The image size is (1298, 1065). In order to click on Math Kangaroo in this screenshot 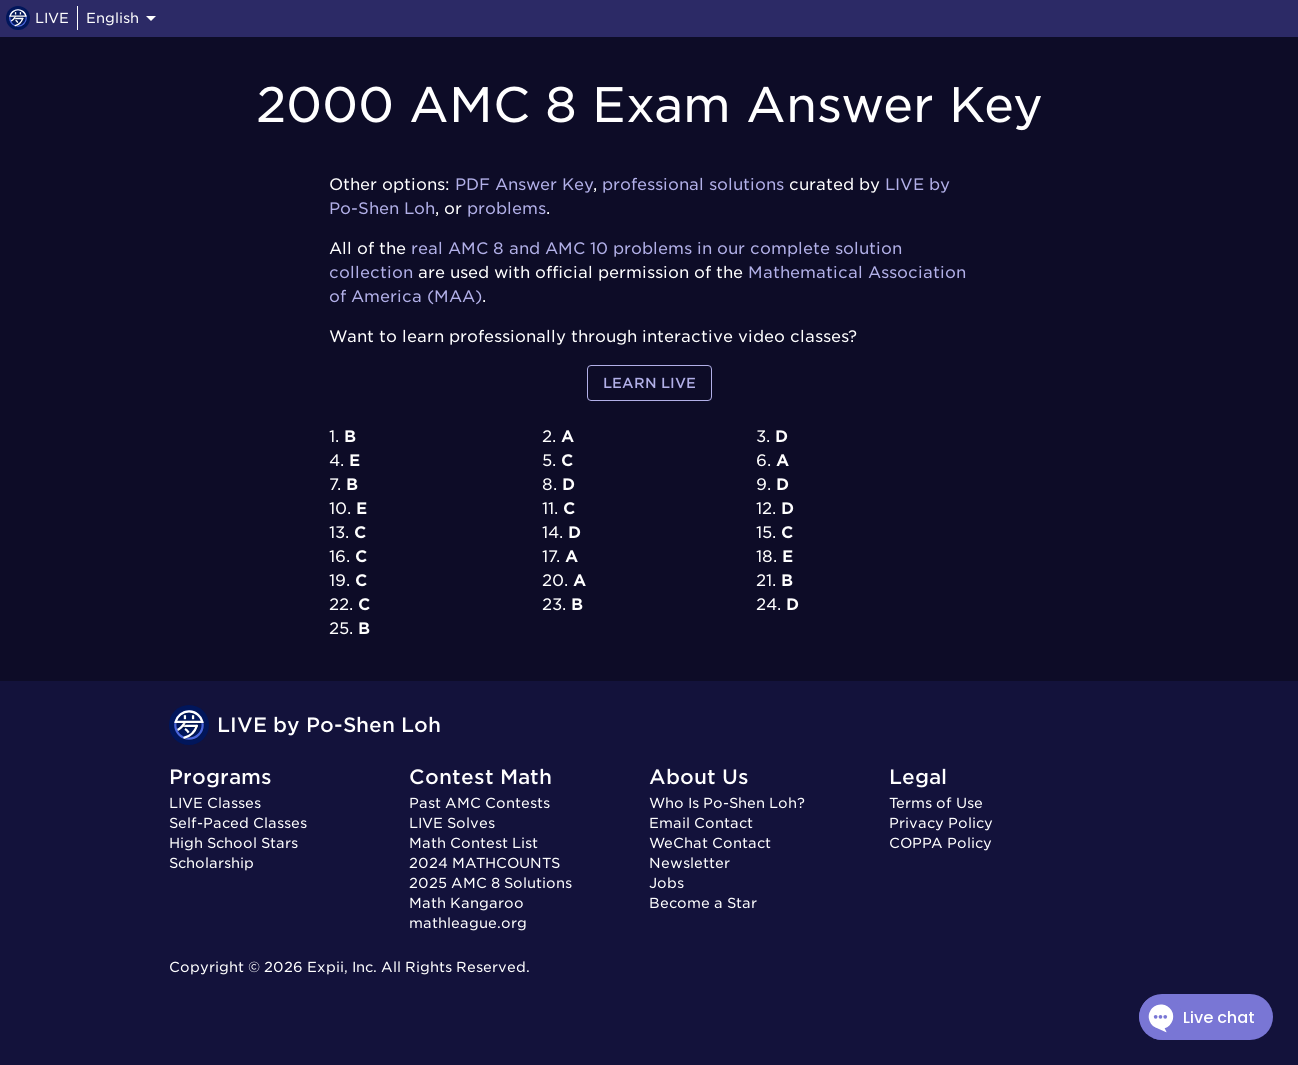, I will do `click(466, 903)`.